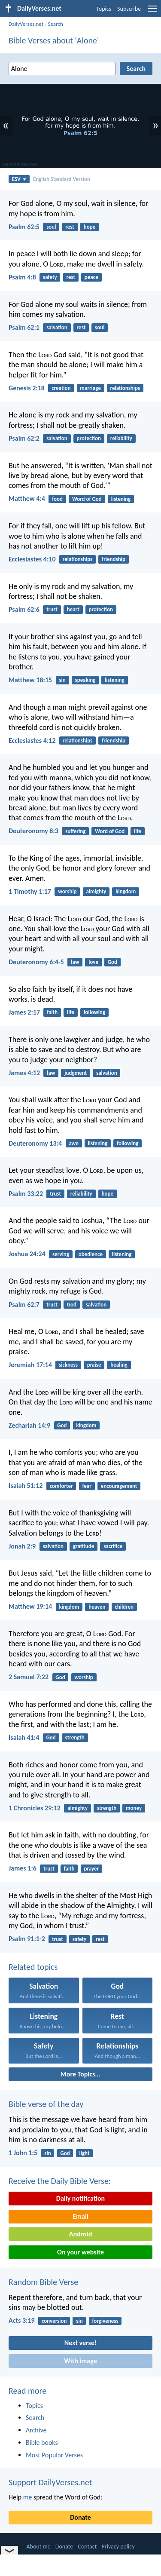 The height and width of the screenshot is (2576, 161). Describe the element at coordinates (96, 1607) in the screenshot. I see `heaven` at that location.